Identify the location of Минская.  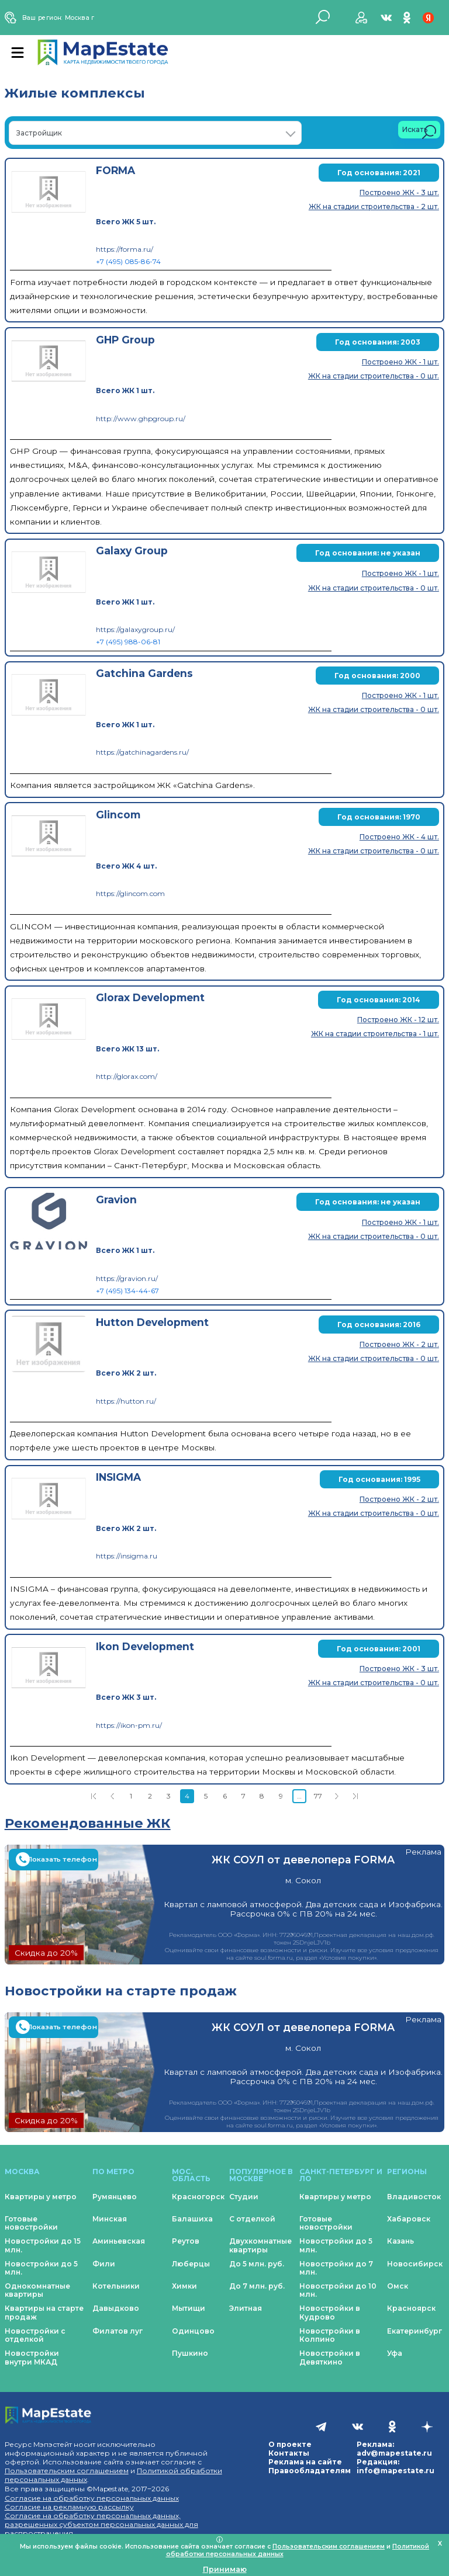
(109, 2218).